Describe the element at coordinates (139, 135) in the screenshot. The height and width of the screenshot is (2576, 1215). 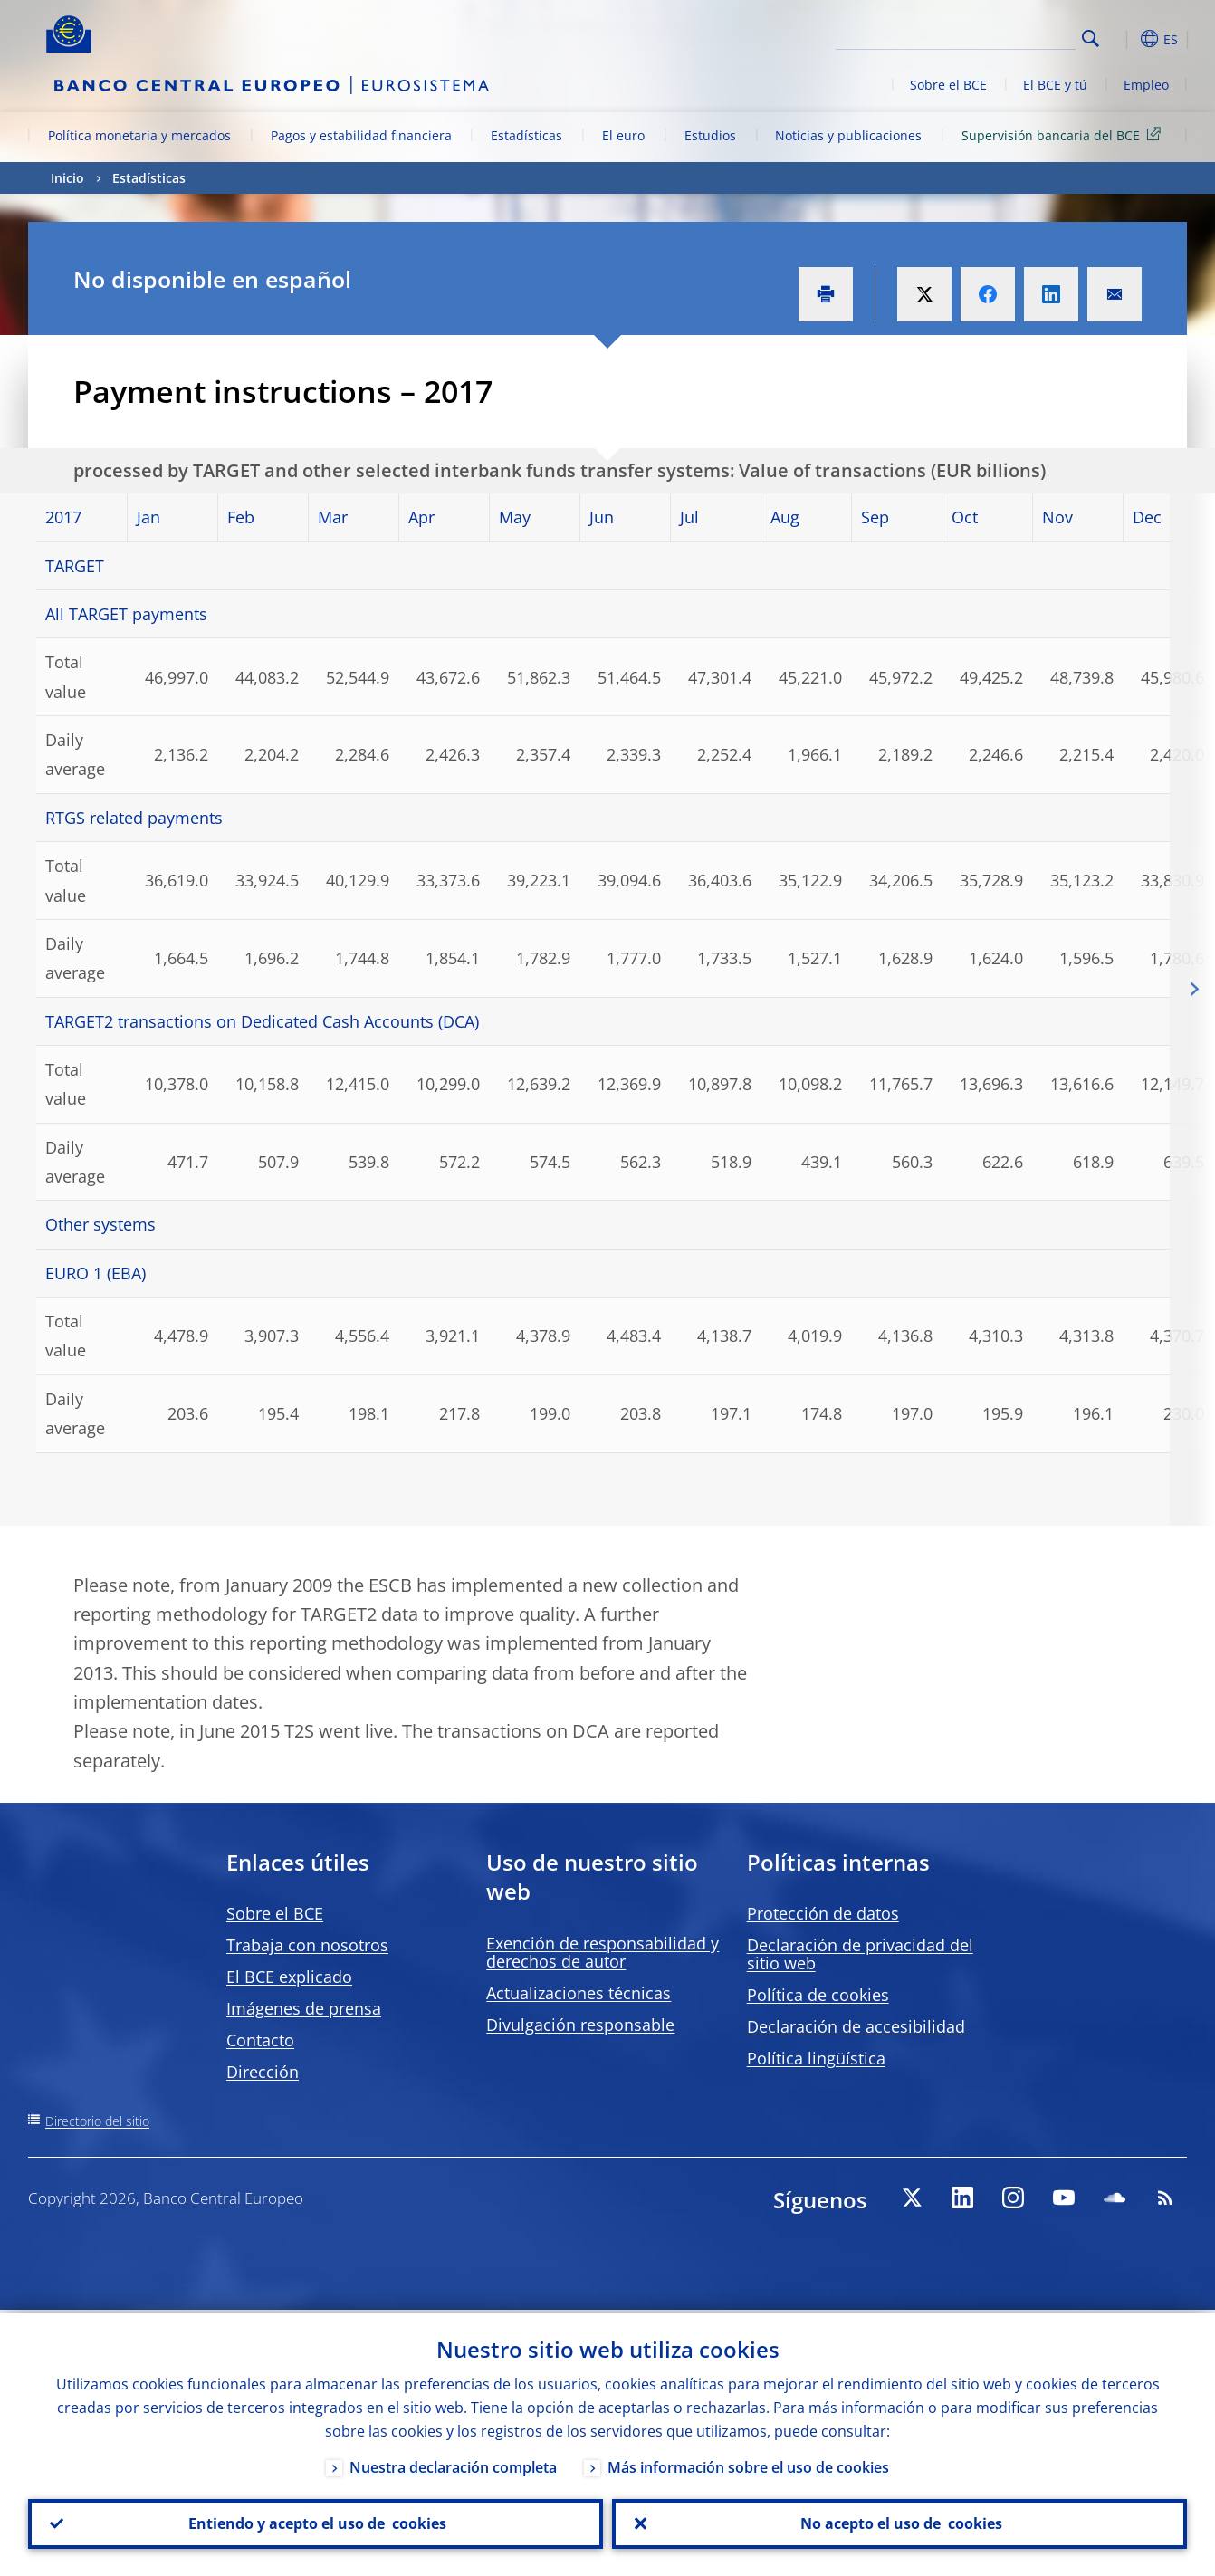
I see `Política monetaria y mercados` at that location.